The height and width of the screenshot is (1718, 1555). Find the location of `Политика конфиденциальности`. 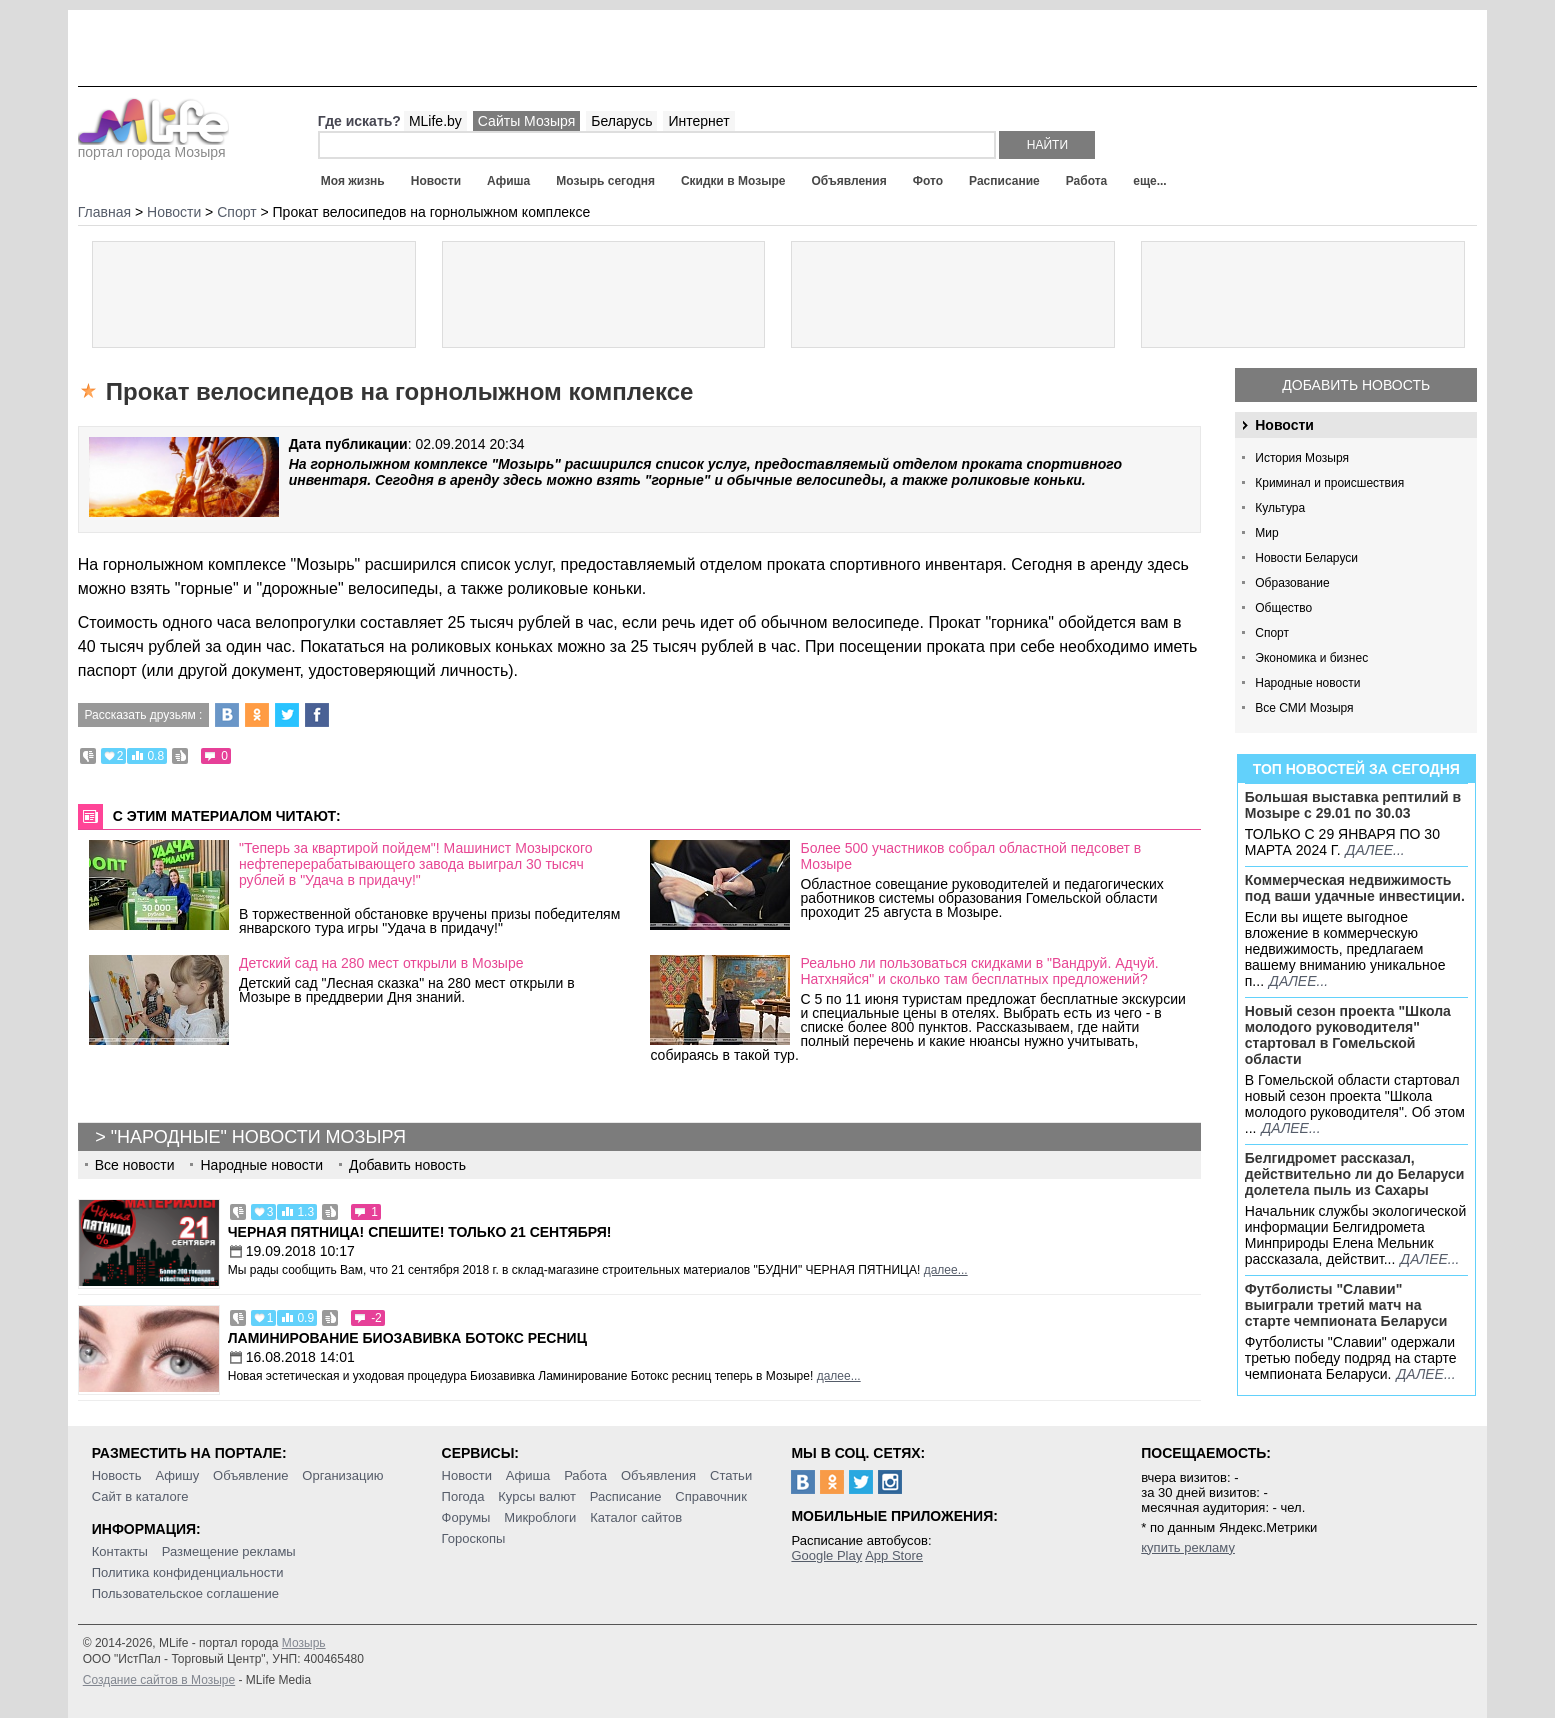

Политика конфиденциальности is located at coordinates (188, 1572).